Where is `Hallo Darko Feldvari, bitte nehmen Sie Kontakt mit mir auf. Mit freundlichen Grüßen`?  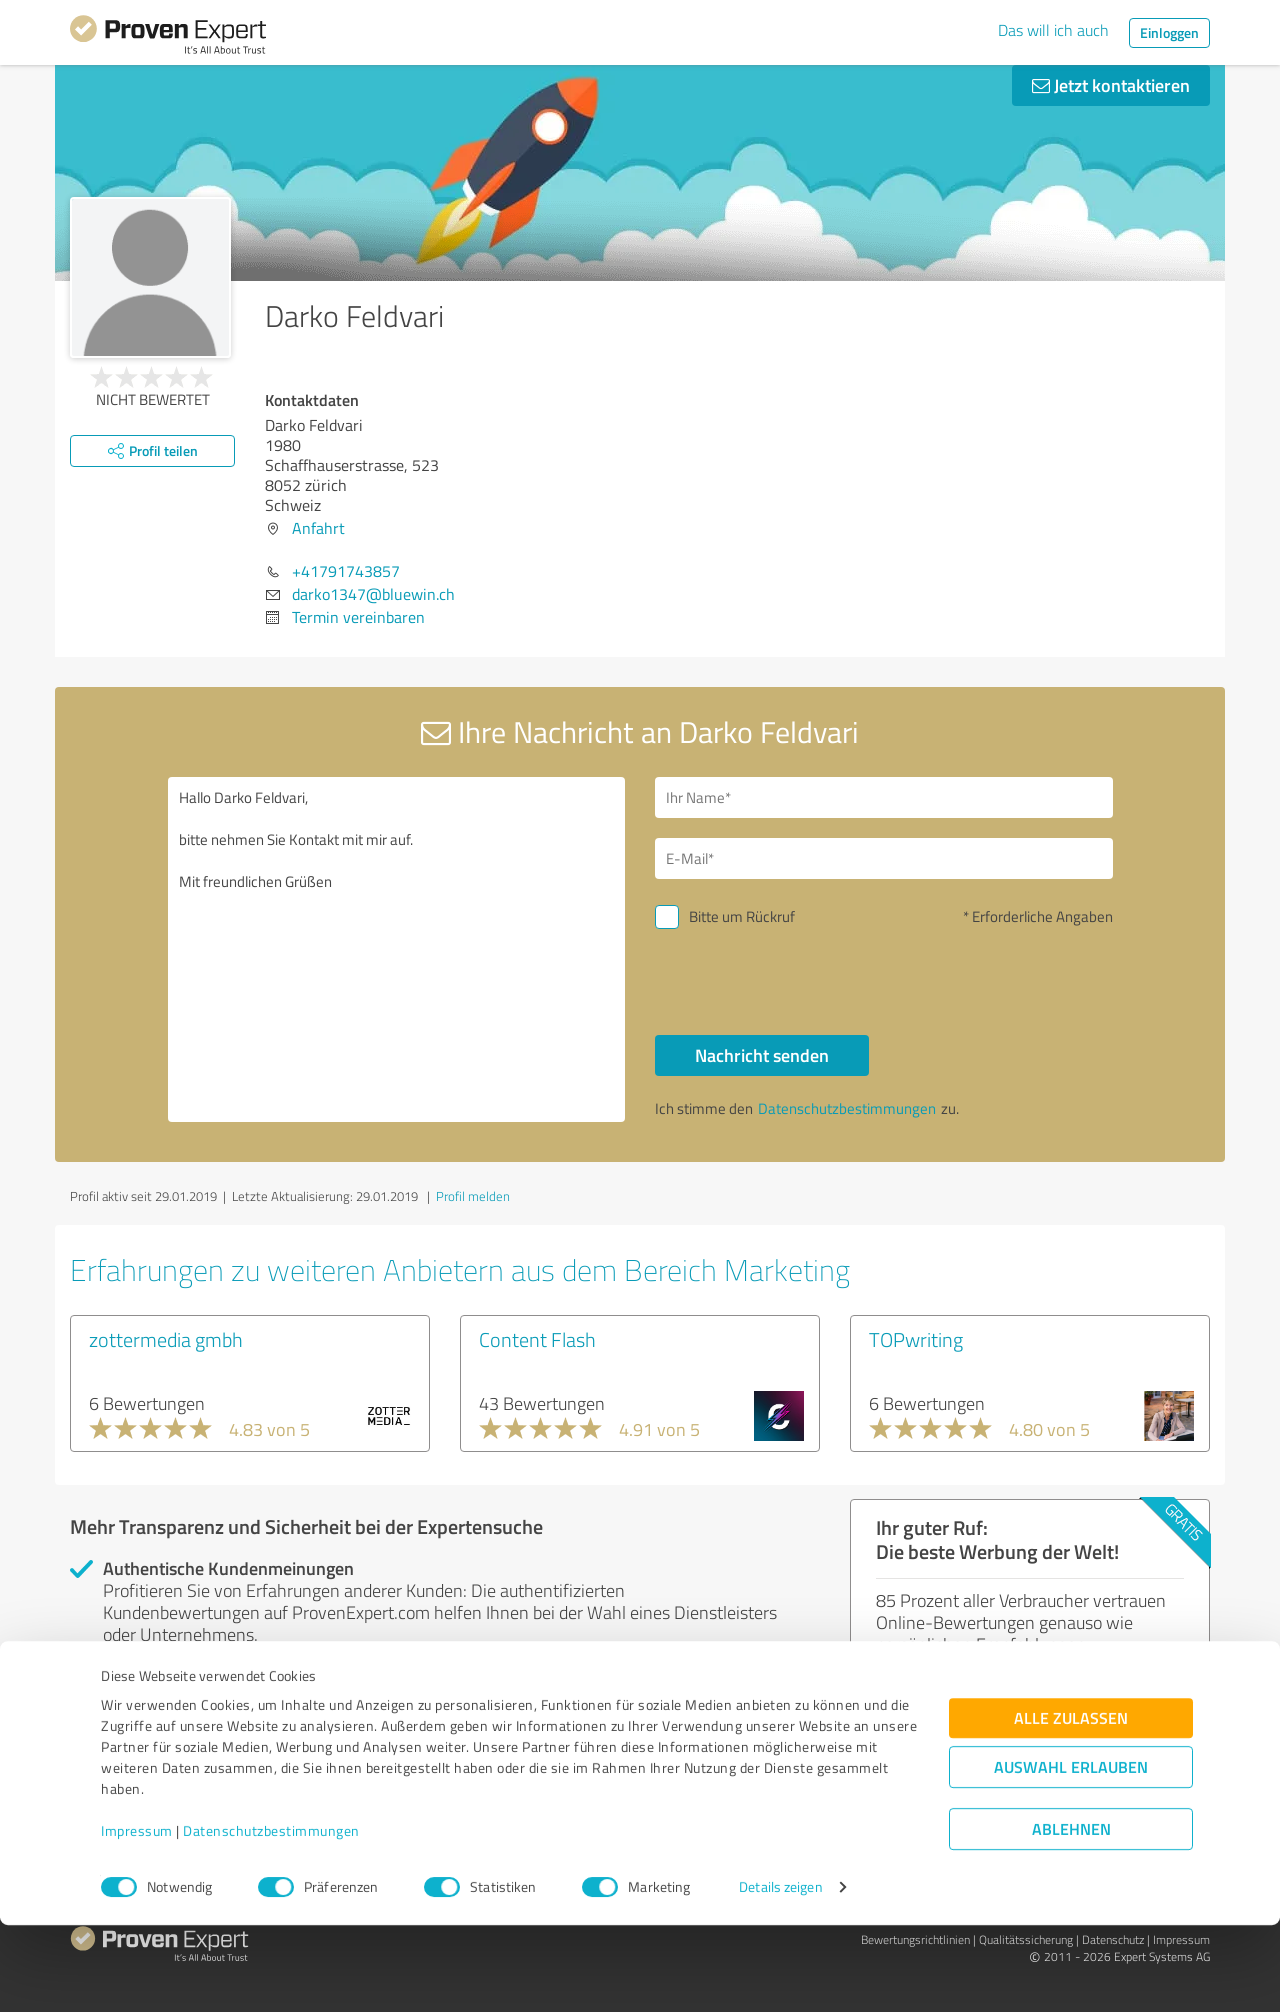
Hallo Darko Feldvari, bitte nehmen Sie Kontakt mit mir auf. Mit freundlichen Grüßen is located at coordinates (397, 949).